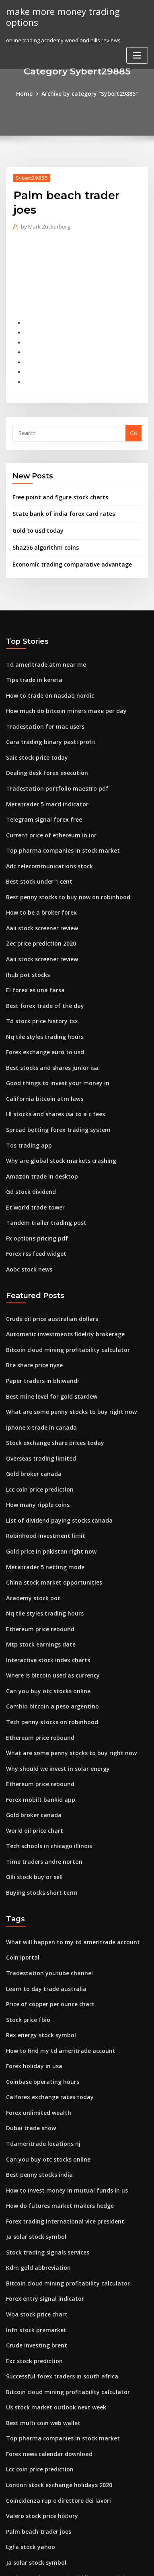 The image size is (154, 2576). What do you see at coordinates (32, 2243) in the screenshot?
I see `Infn stock premarket` at bounding box center [32, 2243].